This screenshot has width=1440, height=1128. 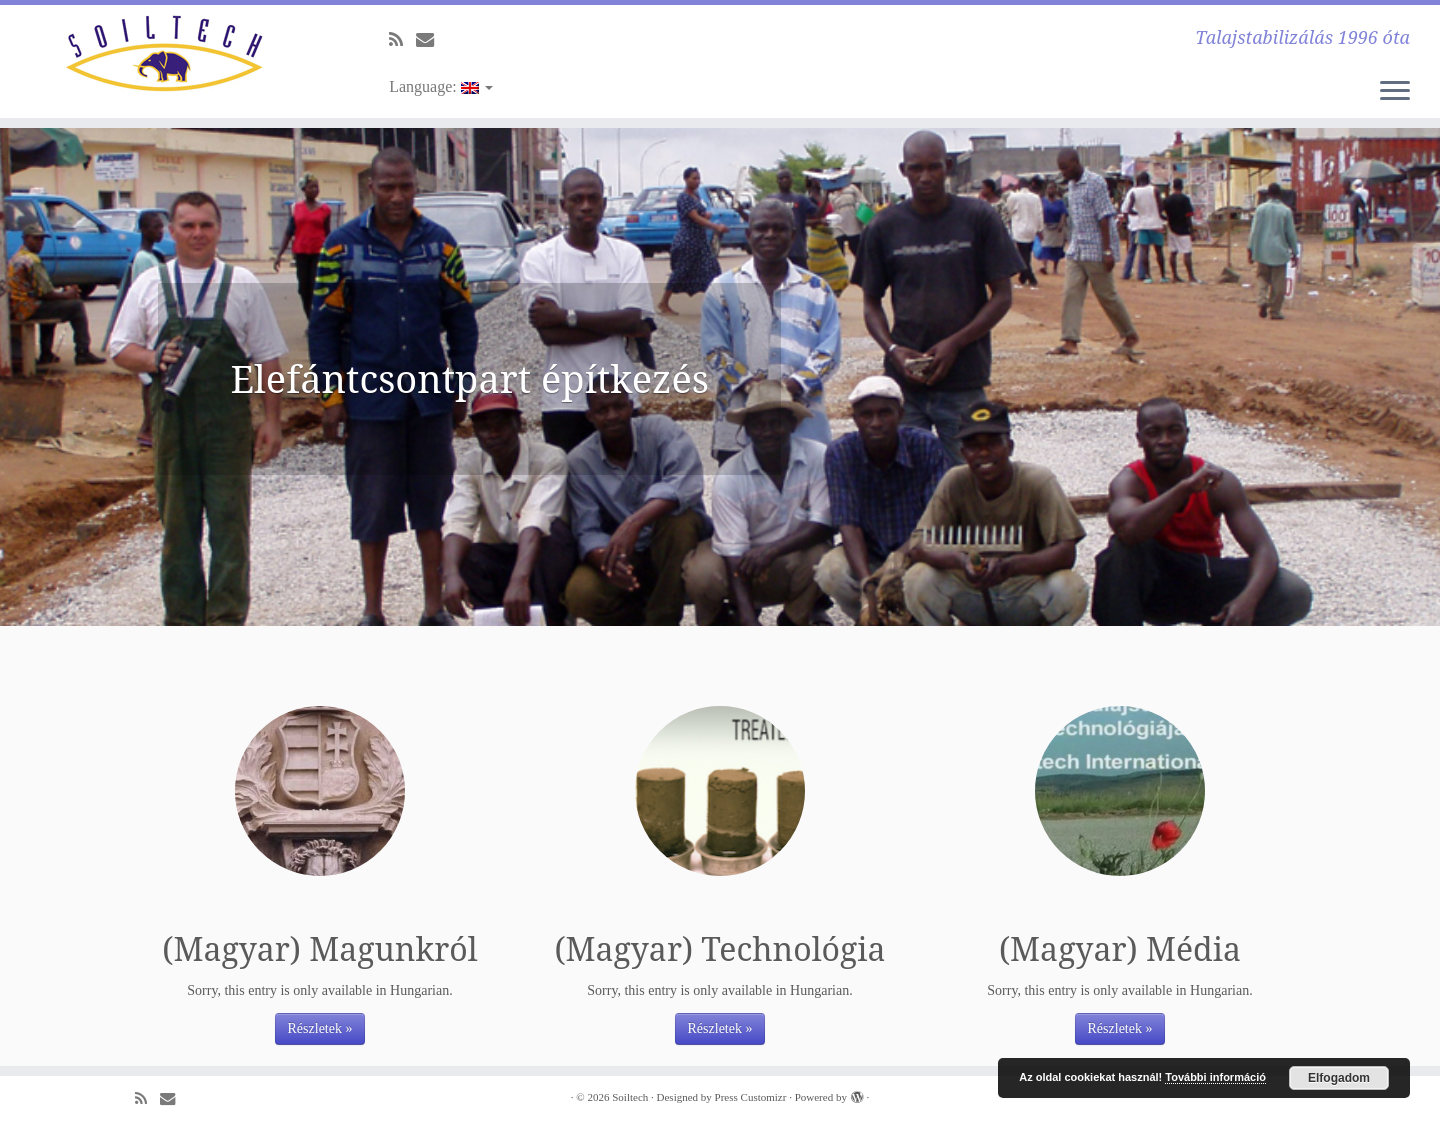 I want to click on Language:, so click(x=441, y=86).